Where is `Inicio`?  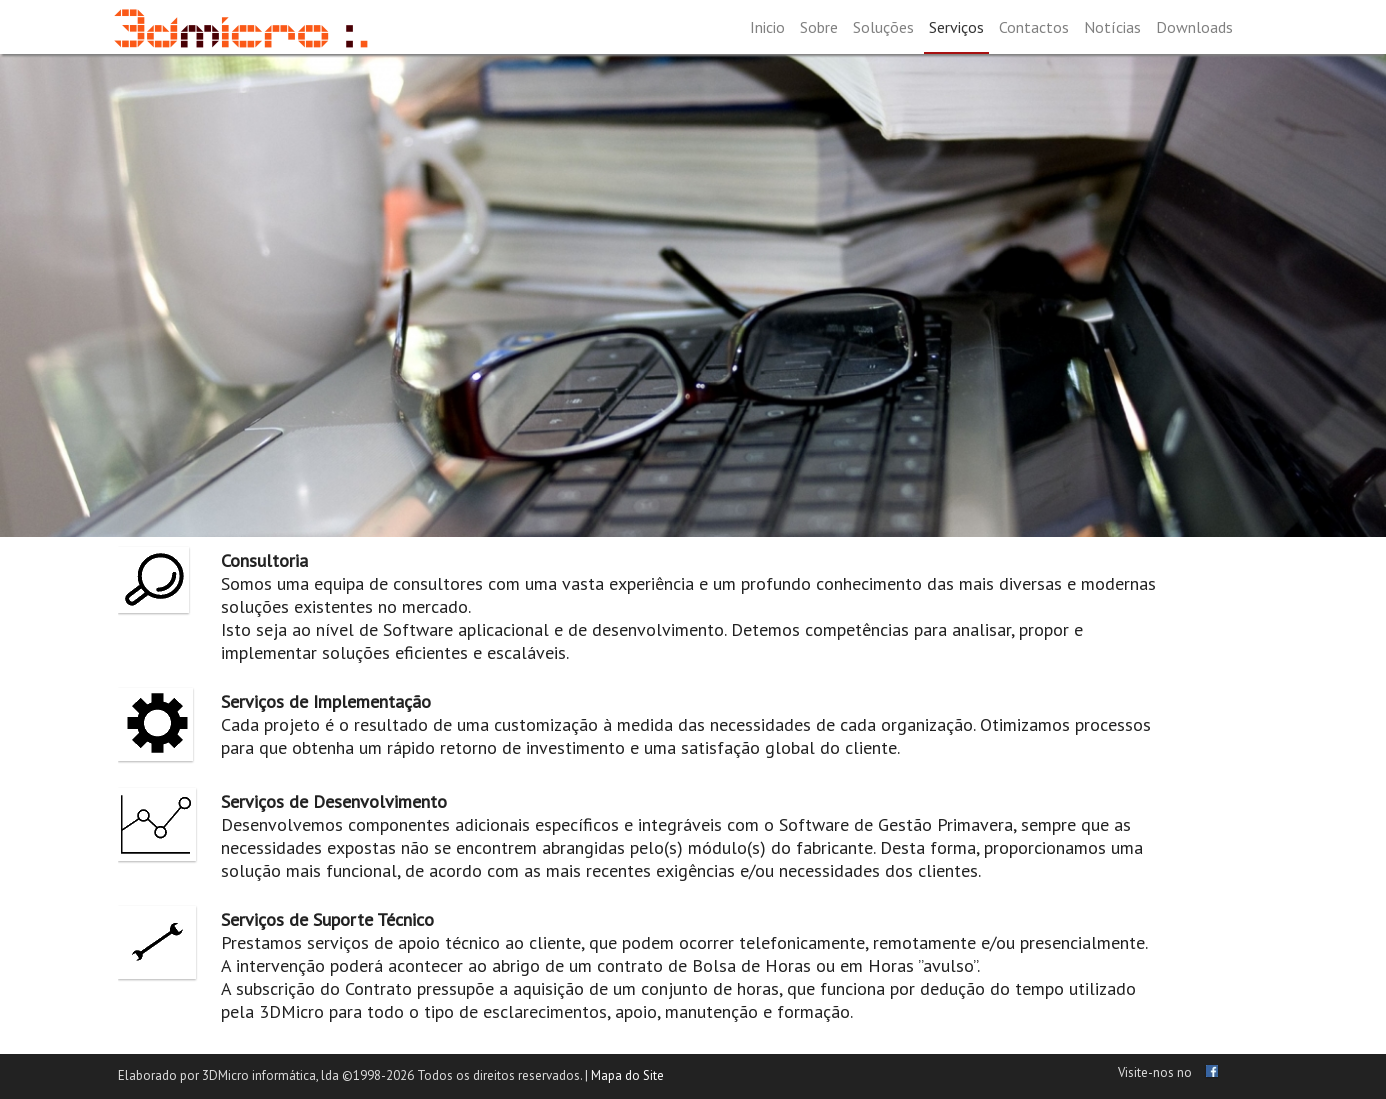
Inicio is located at coordinates (767, 27).